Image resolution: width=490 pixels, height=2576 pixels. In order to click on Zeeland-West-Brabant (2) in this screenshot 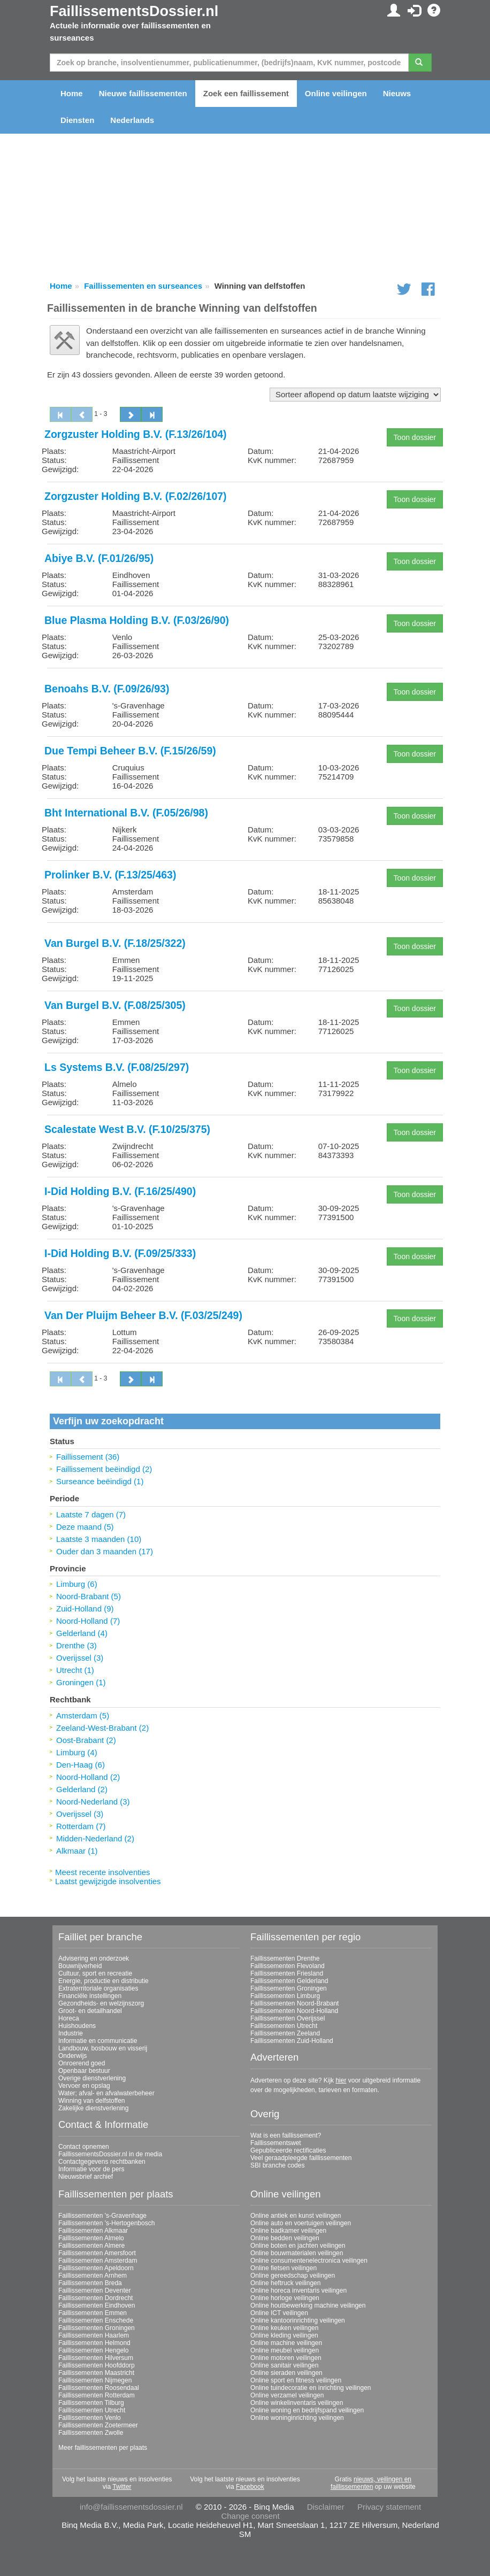, I will do `click(102, 1727)`.